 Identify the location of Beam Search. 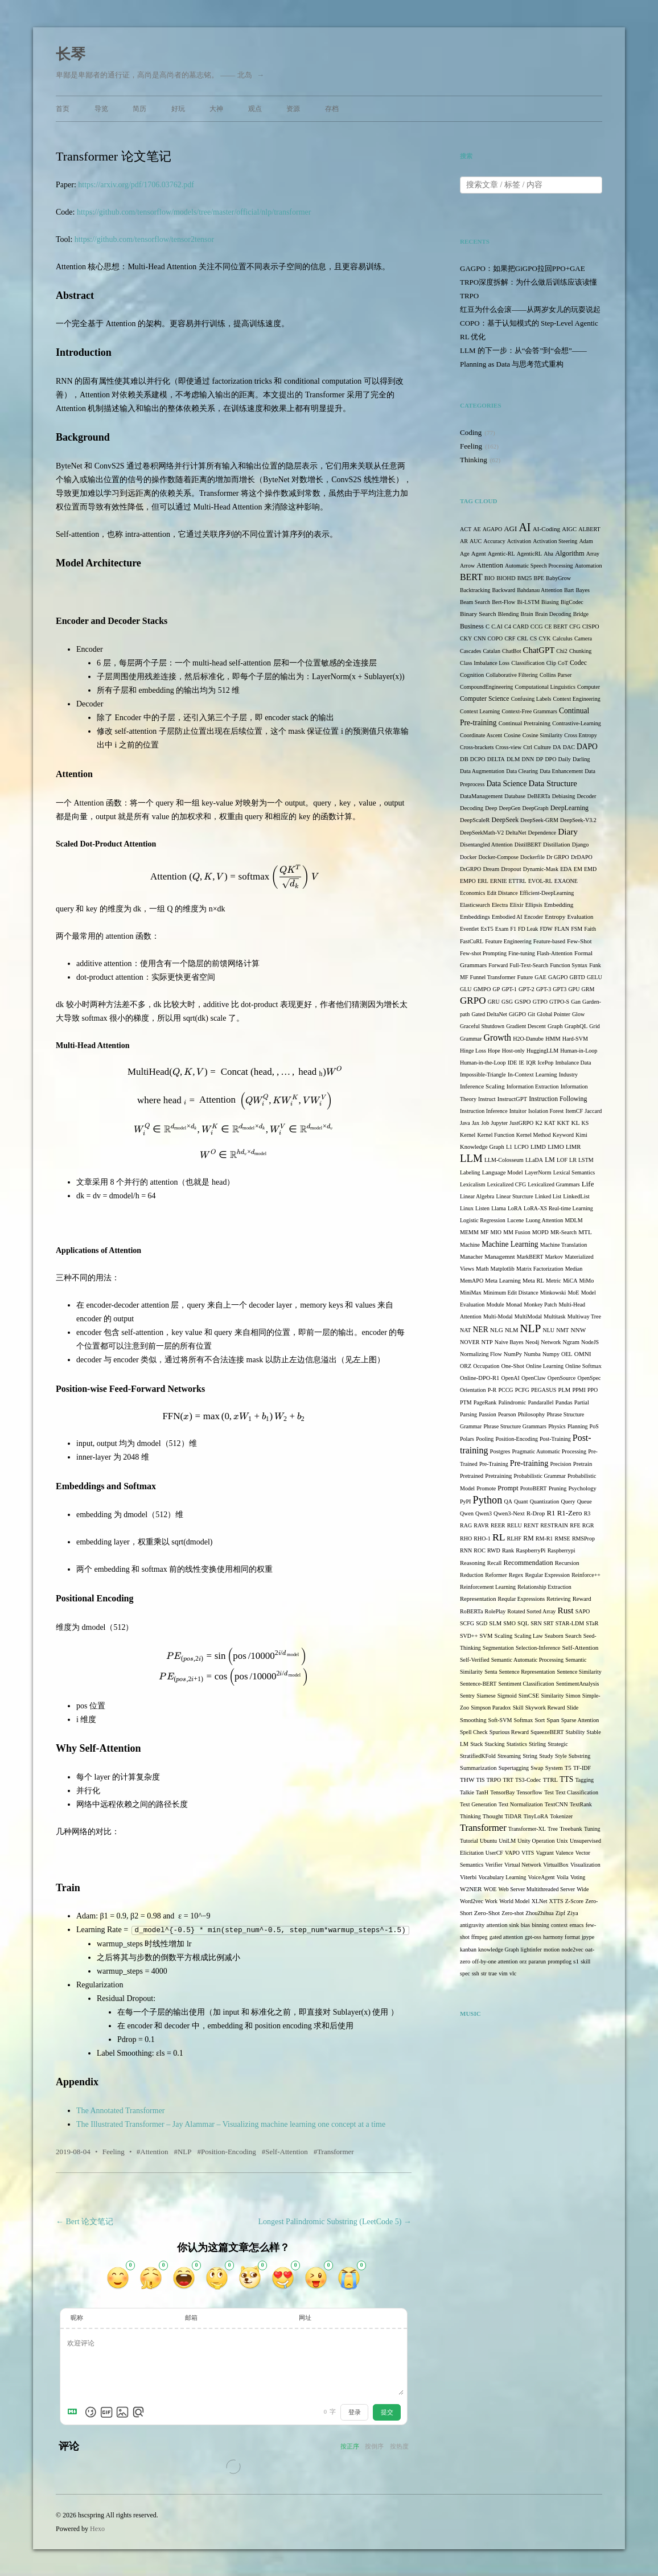
(475, 602).